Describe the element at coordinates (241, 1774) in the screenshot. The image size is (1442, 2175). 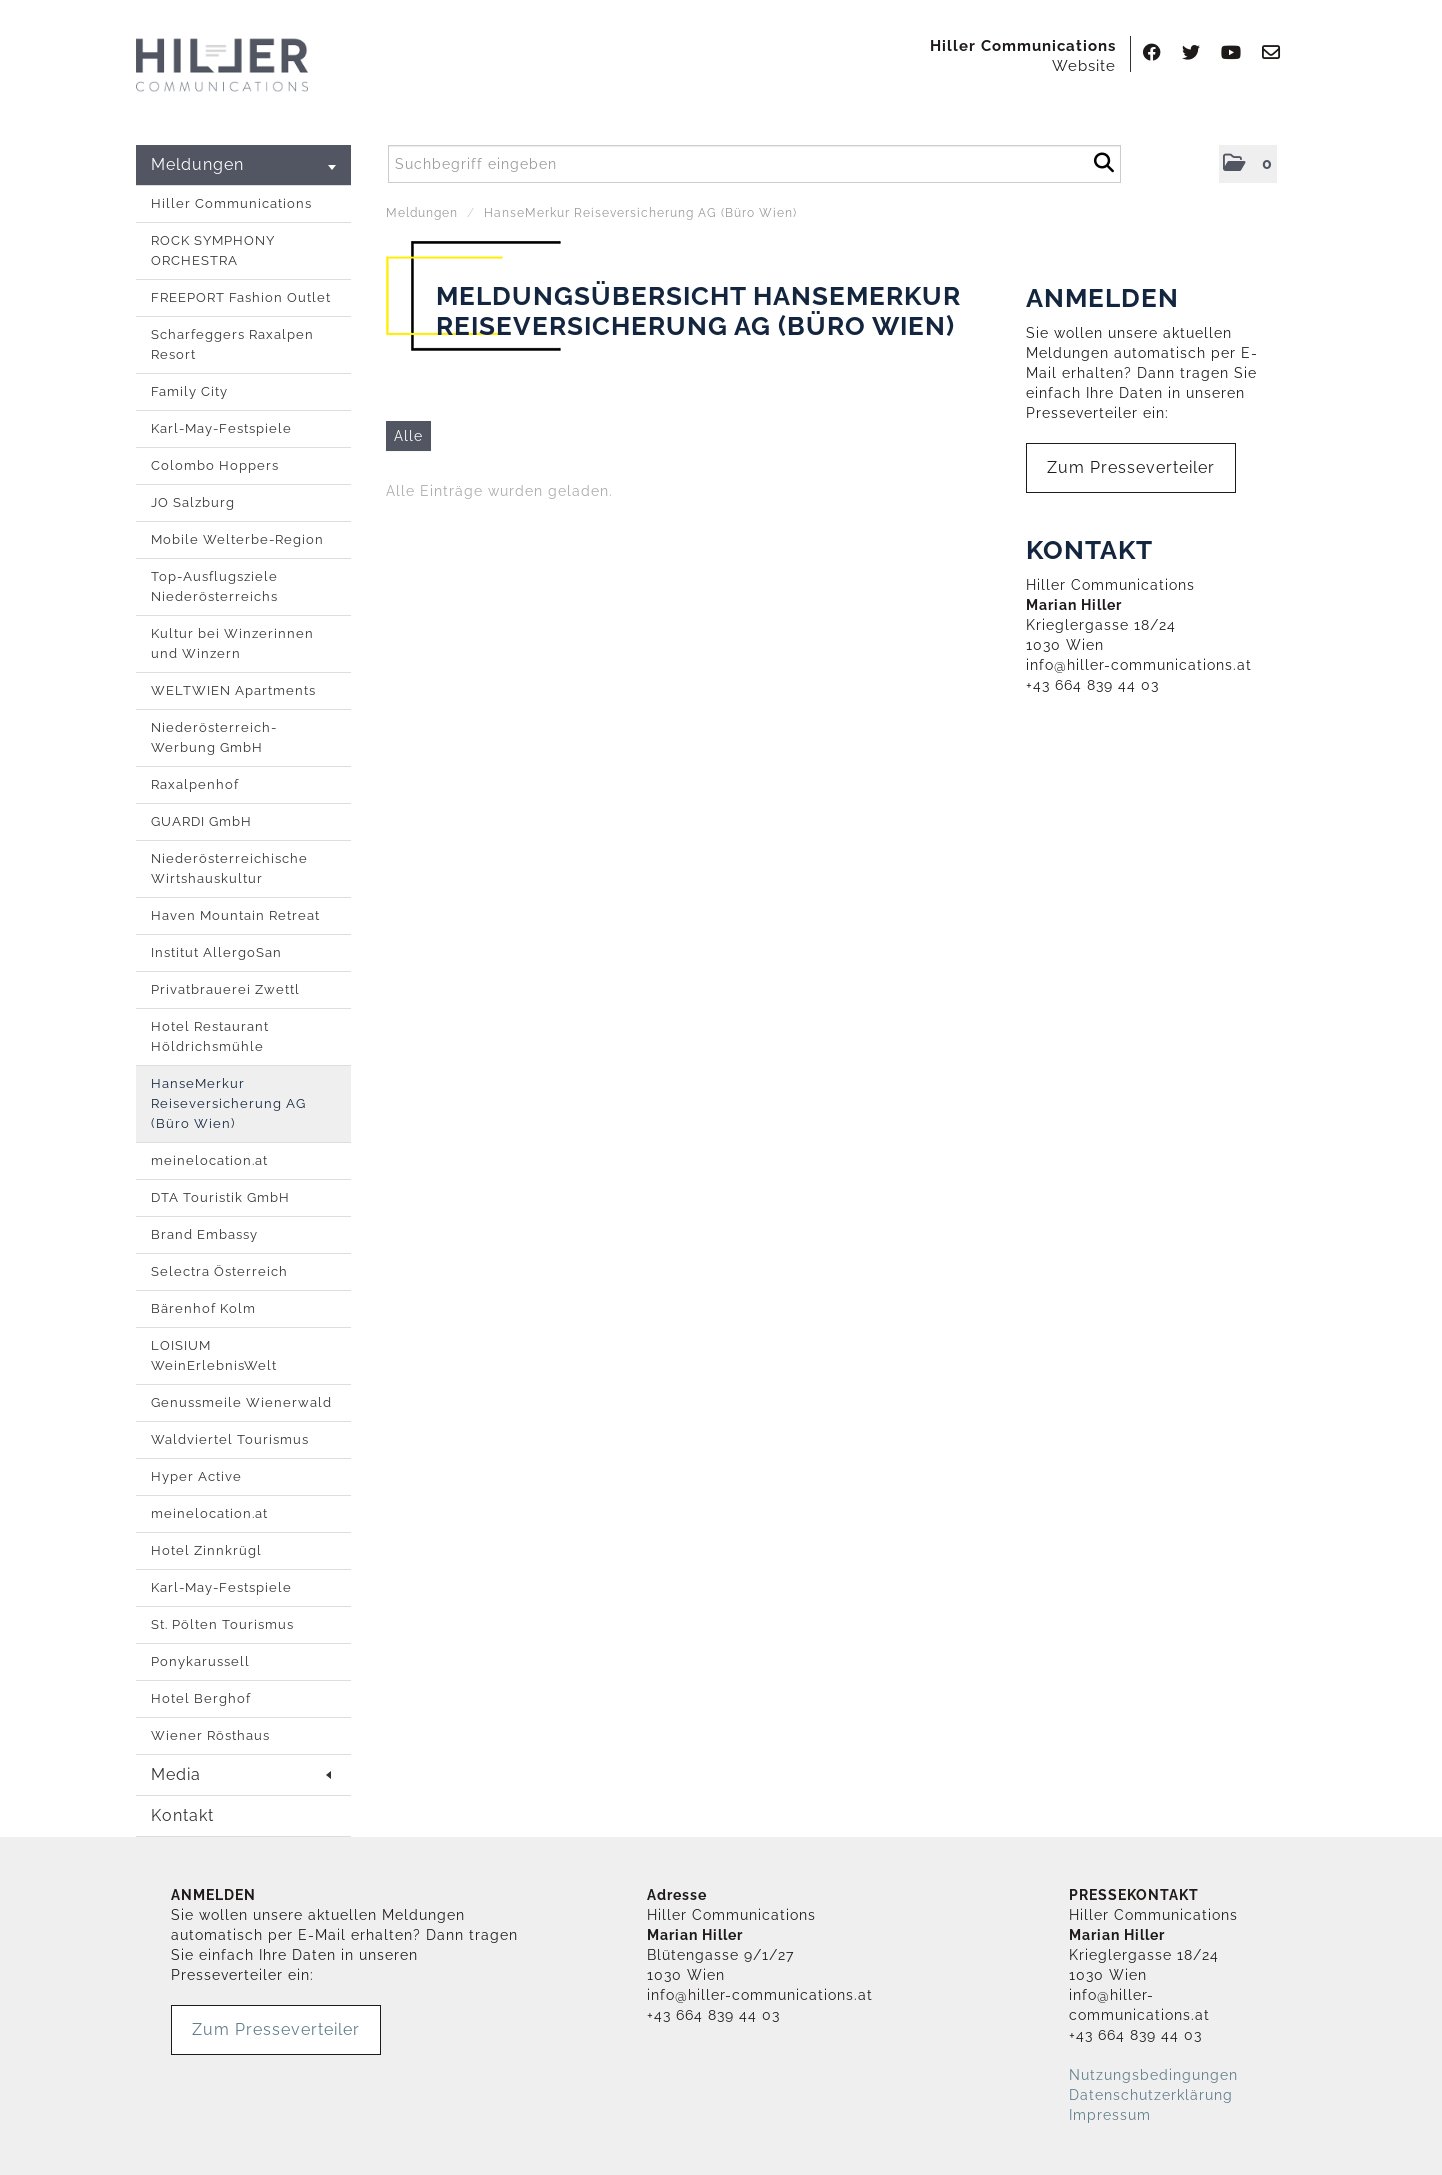
I see `Media` at that location.